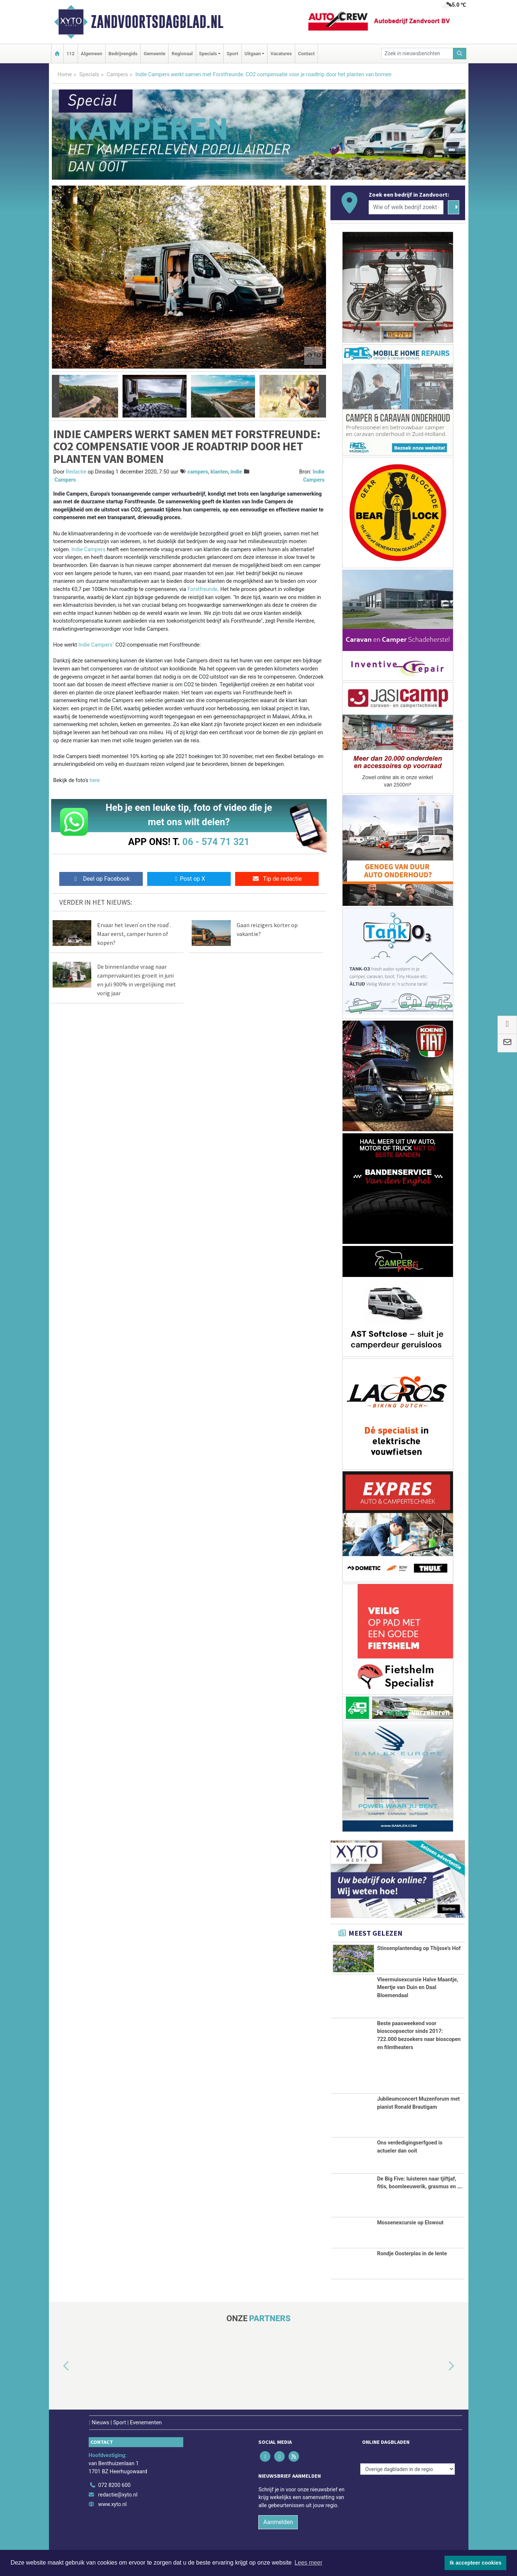 The height and width of the screenshot is (2576, 517). I want to click on Uitgaan [button], so click(253, 53).